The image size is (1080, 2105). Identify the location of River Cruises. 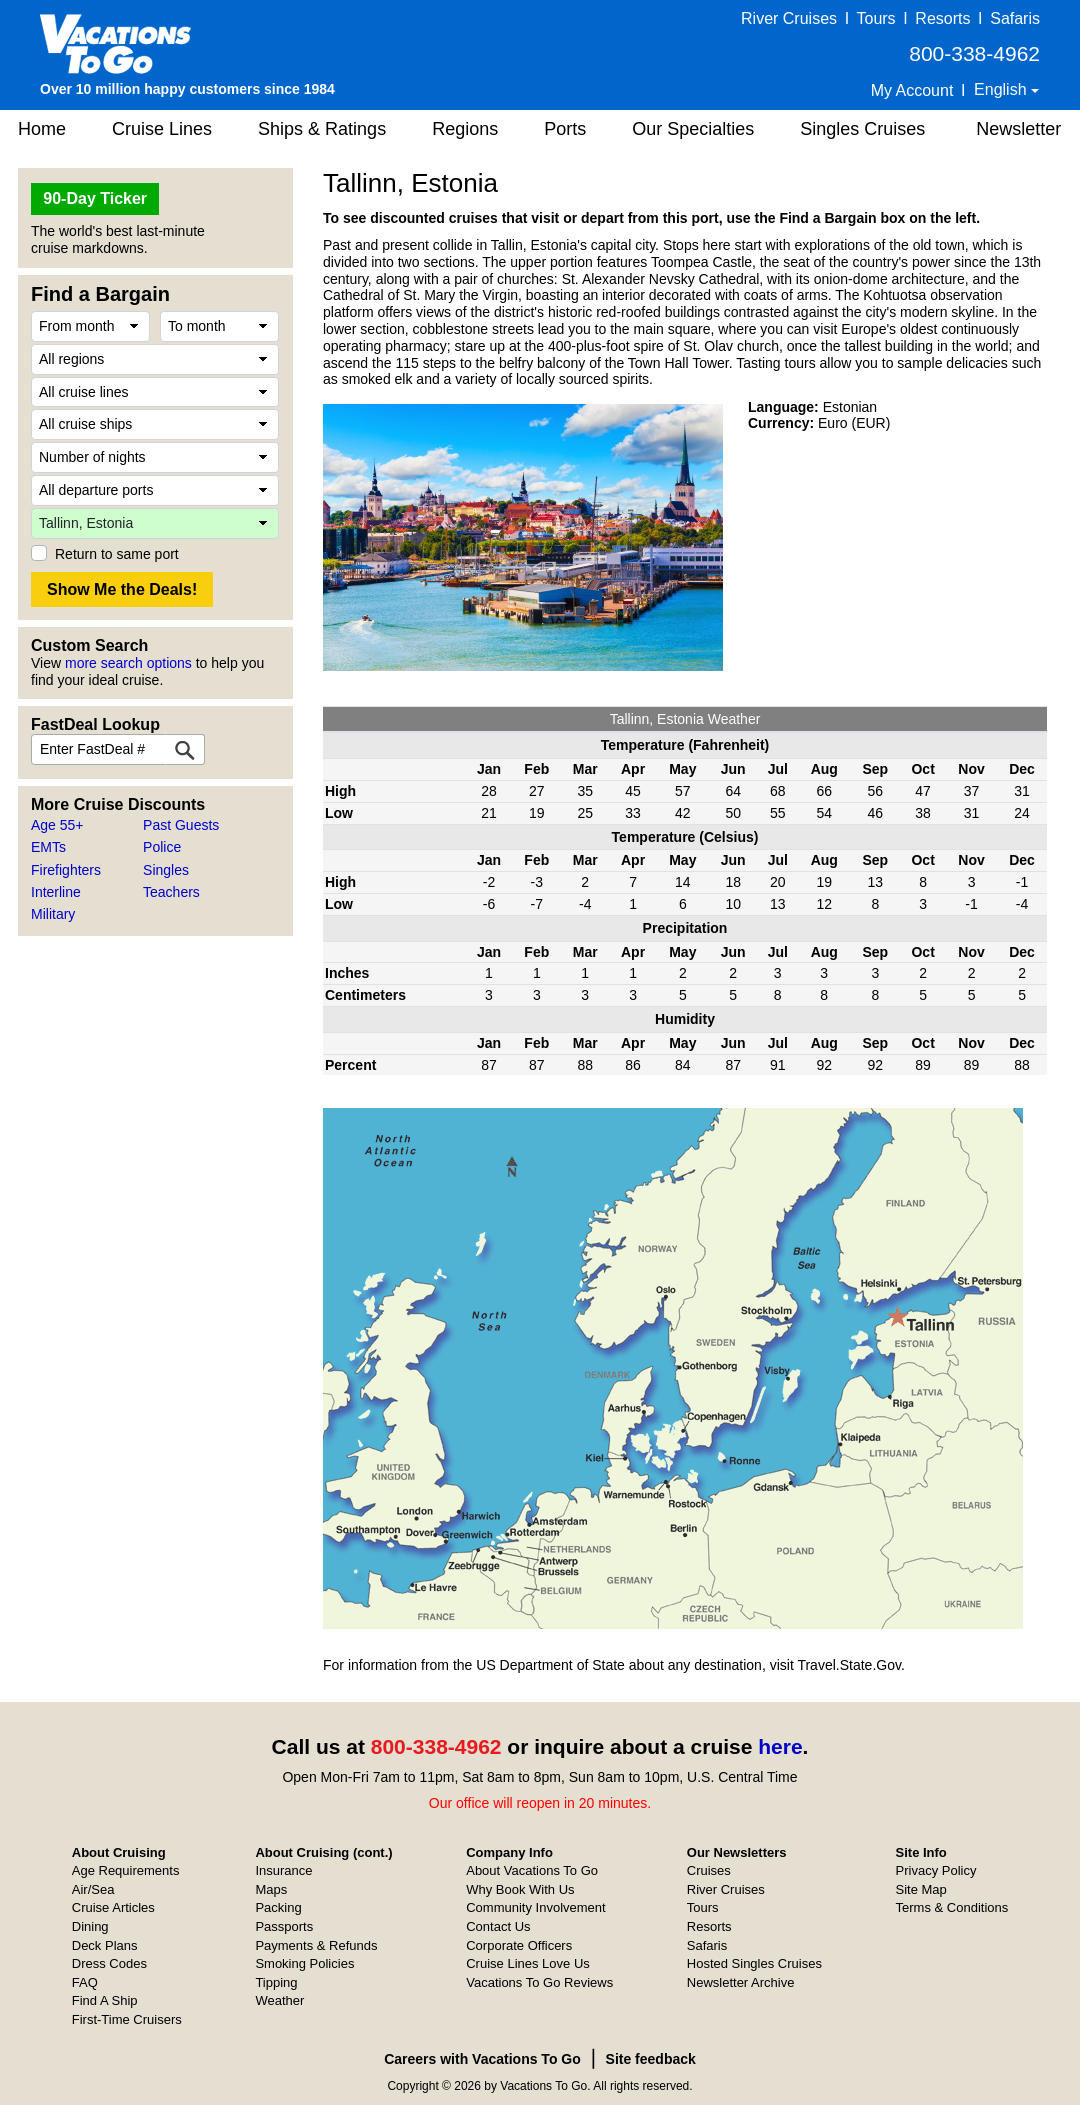
(789, 18).